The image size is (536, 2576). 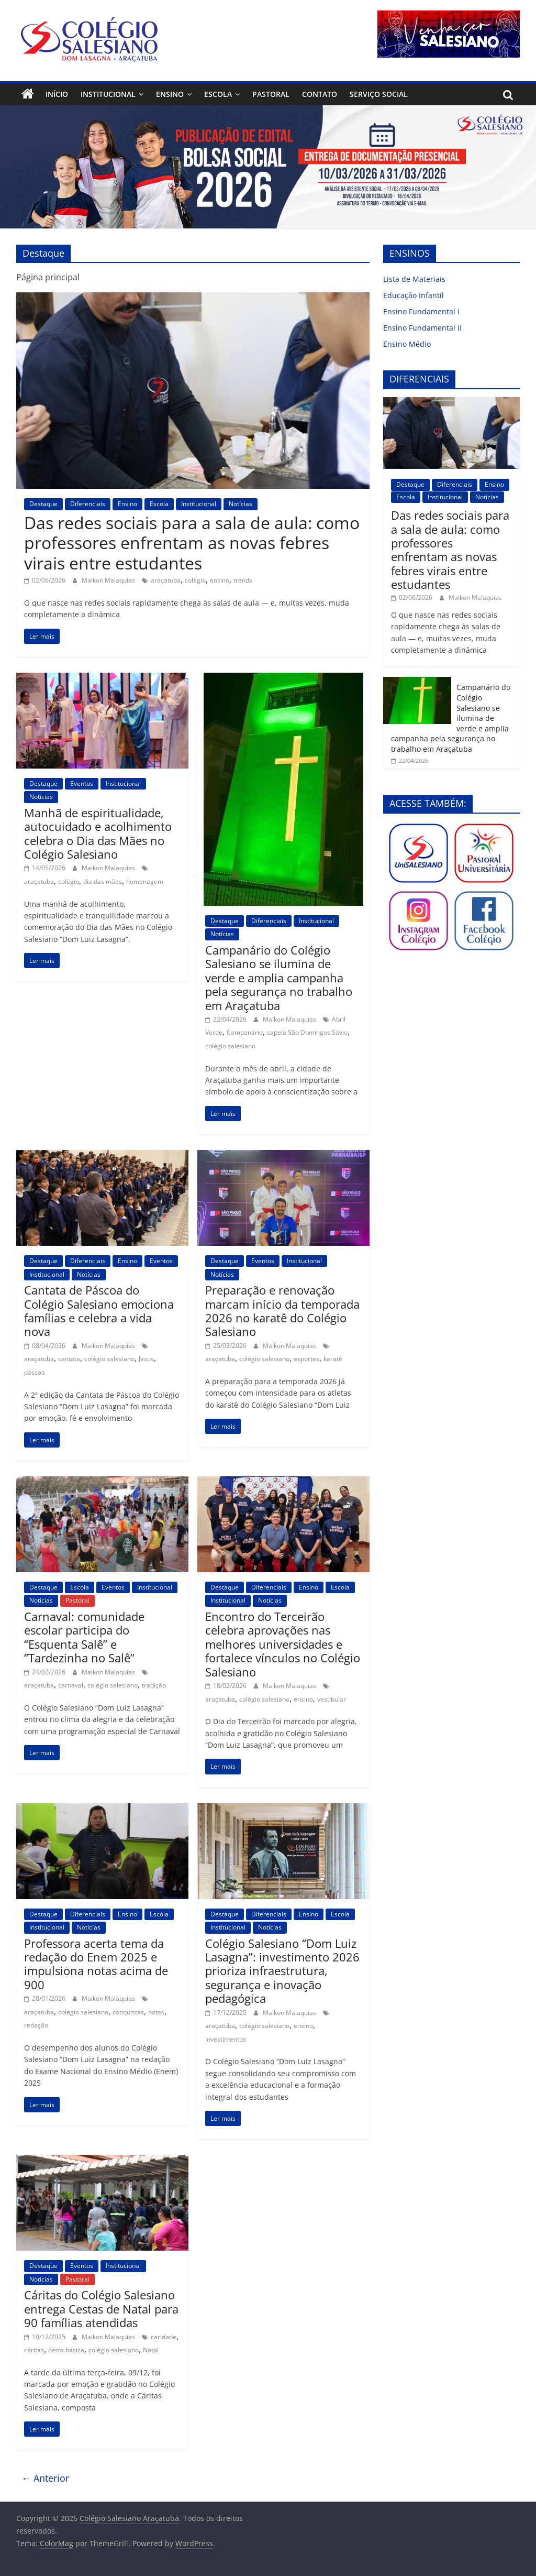 I want to click on Destaque, so click(x=43, y=503).